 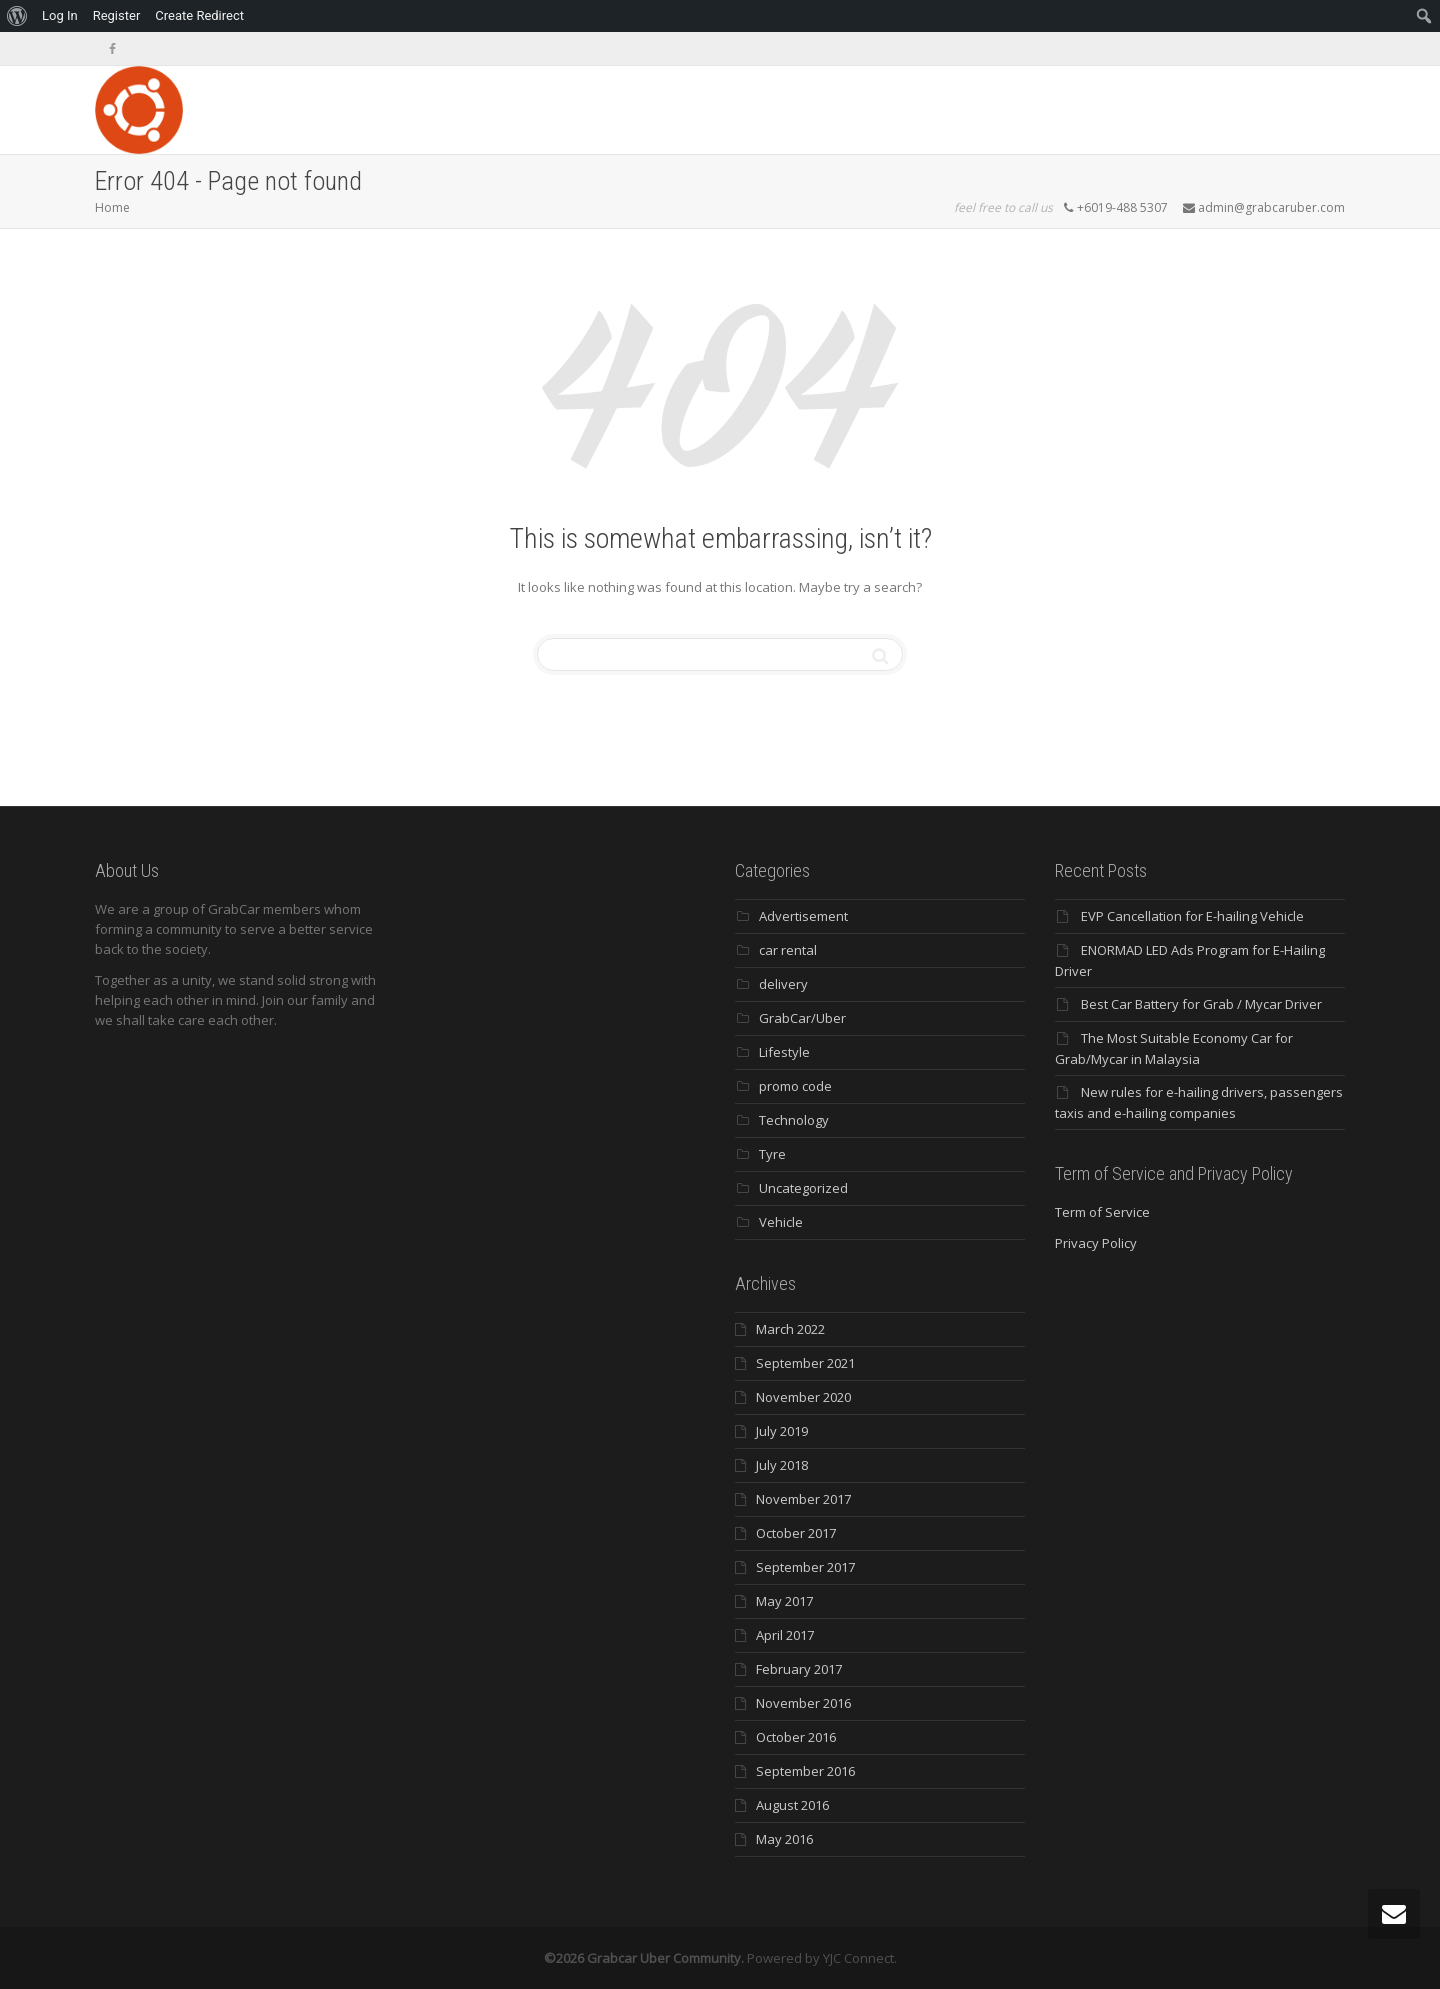 I want to click on Lifestyle, so click(x=784, y=1052).